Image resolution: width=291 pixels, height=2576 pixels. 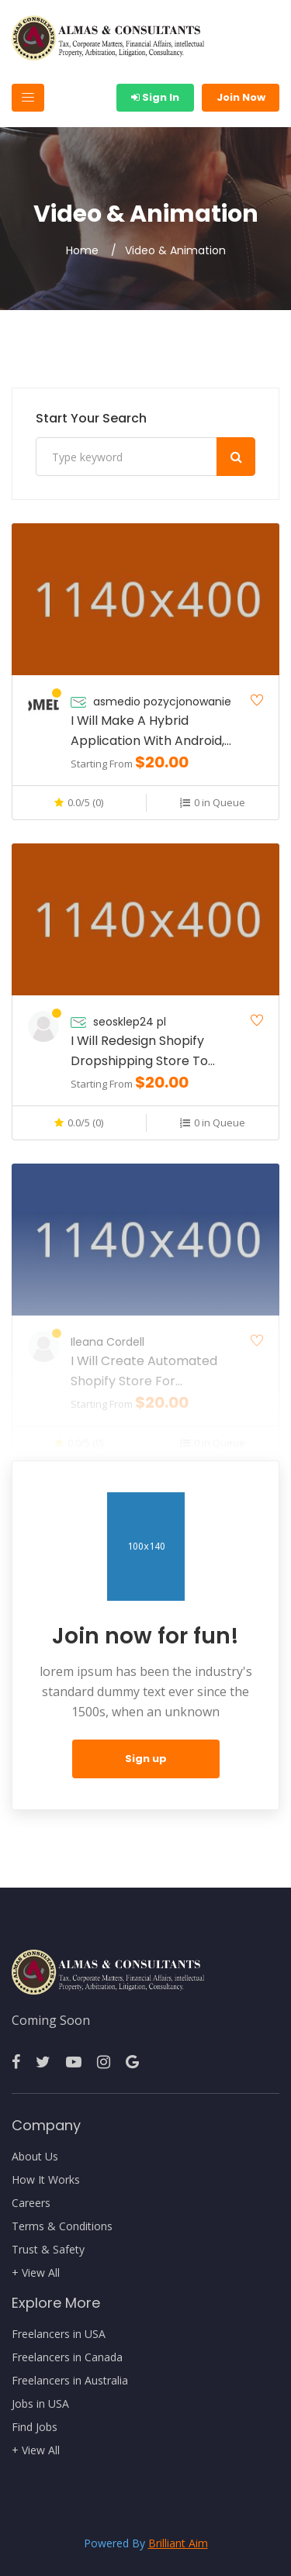 What do you see at coordinates (59, 2334) in the screenshot?
I see `Freelancers in USA` at bounding box center [59, 2334].